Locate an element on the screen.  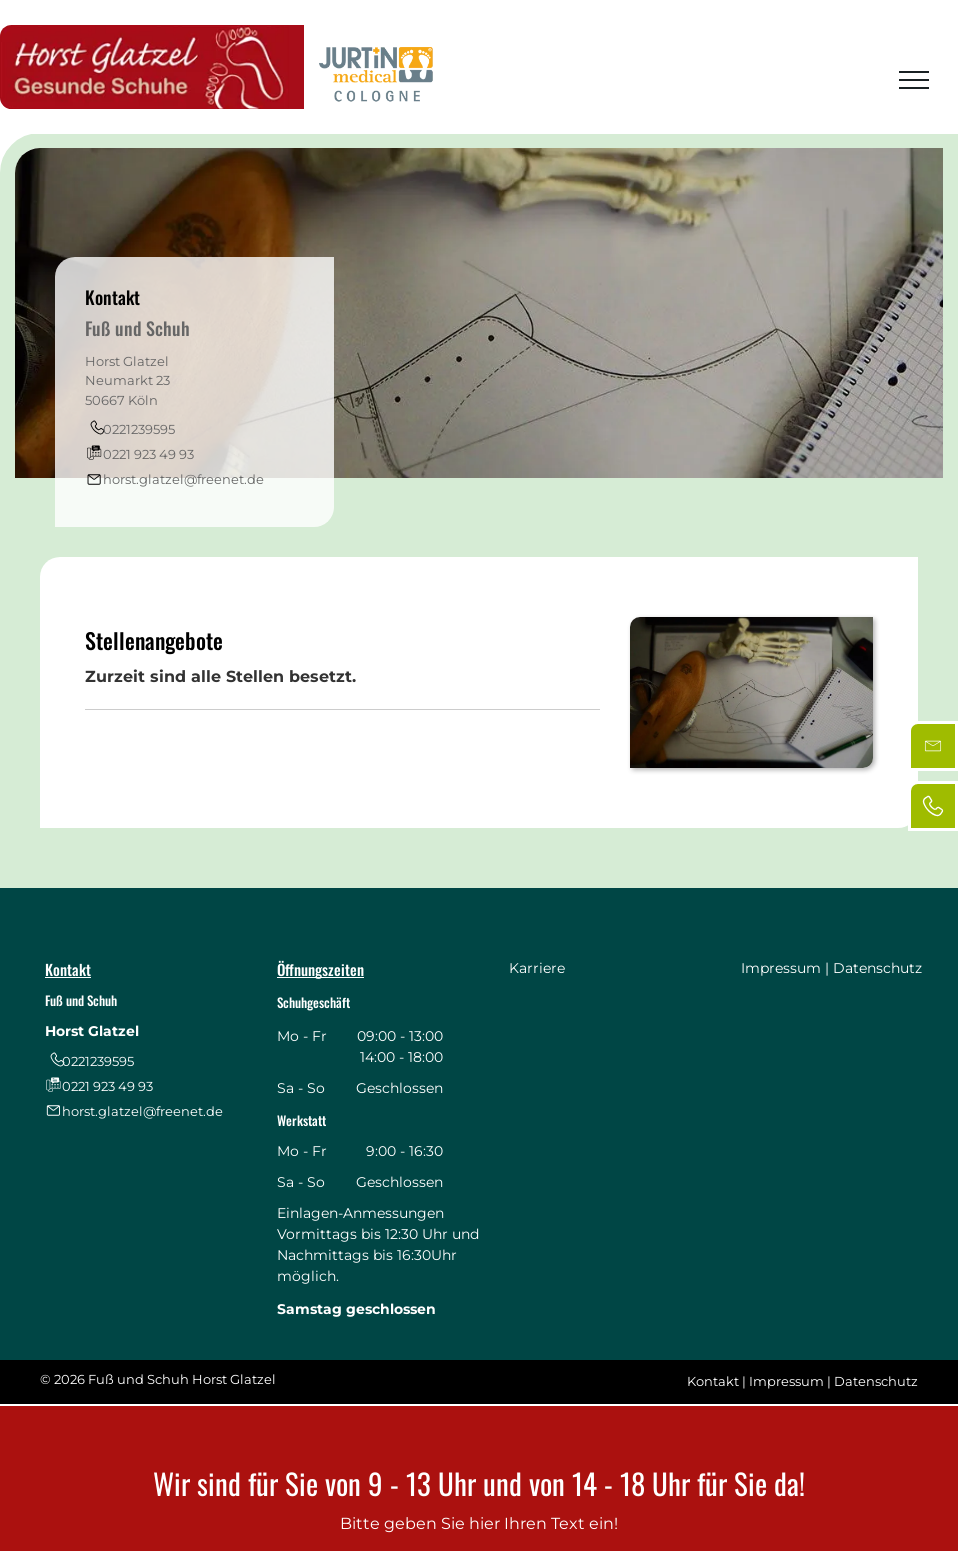
0221239595 is located at coordinates (139, 429).